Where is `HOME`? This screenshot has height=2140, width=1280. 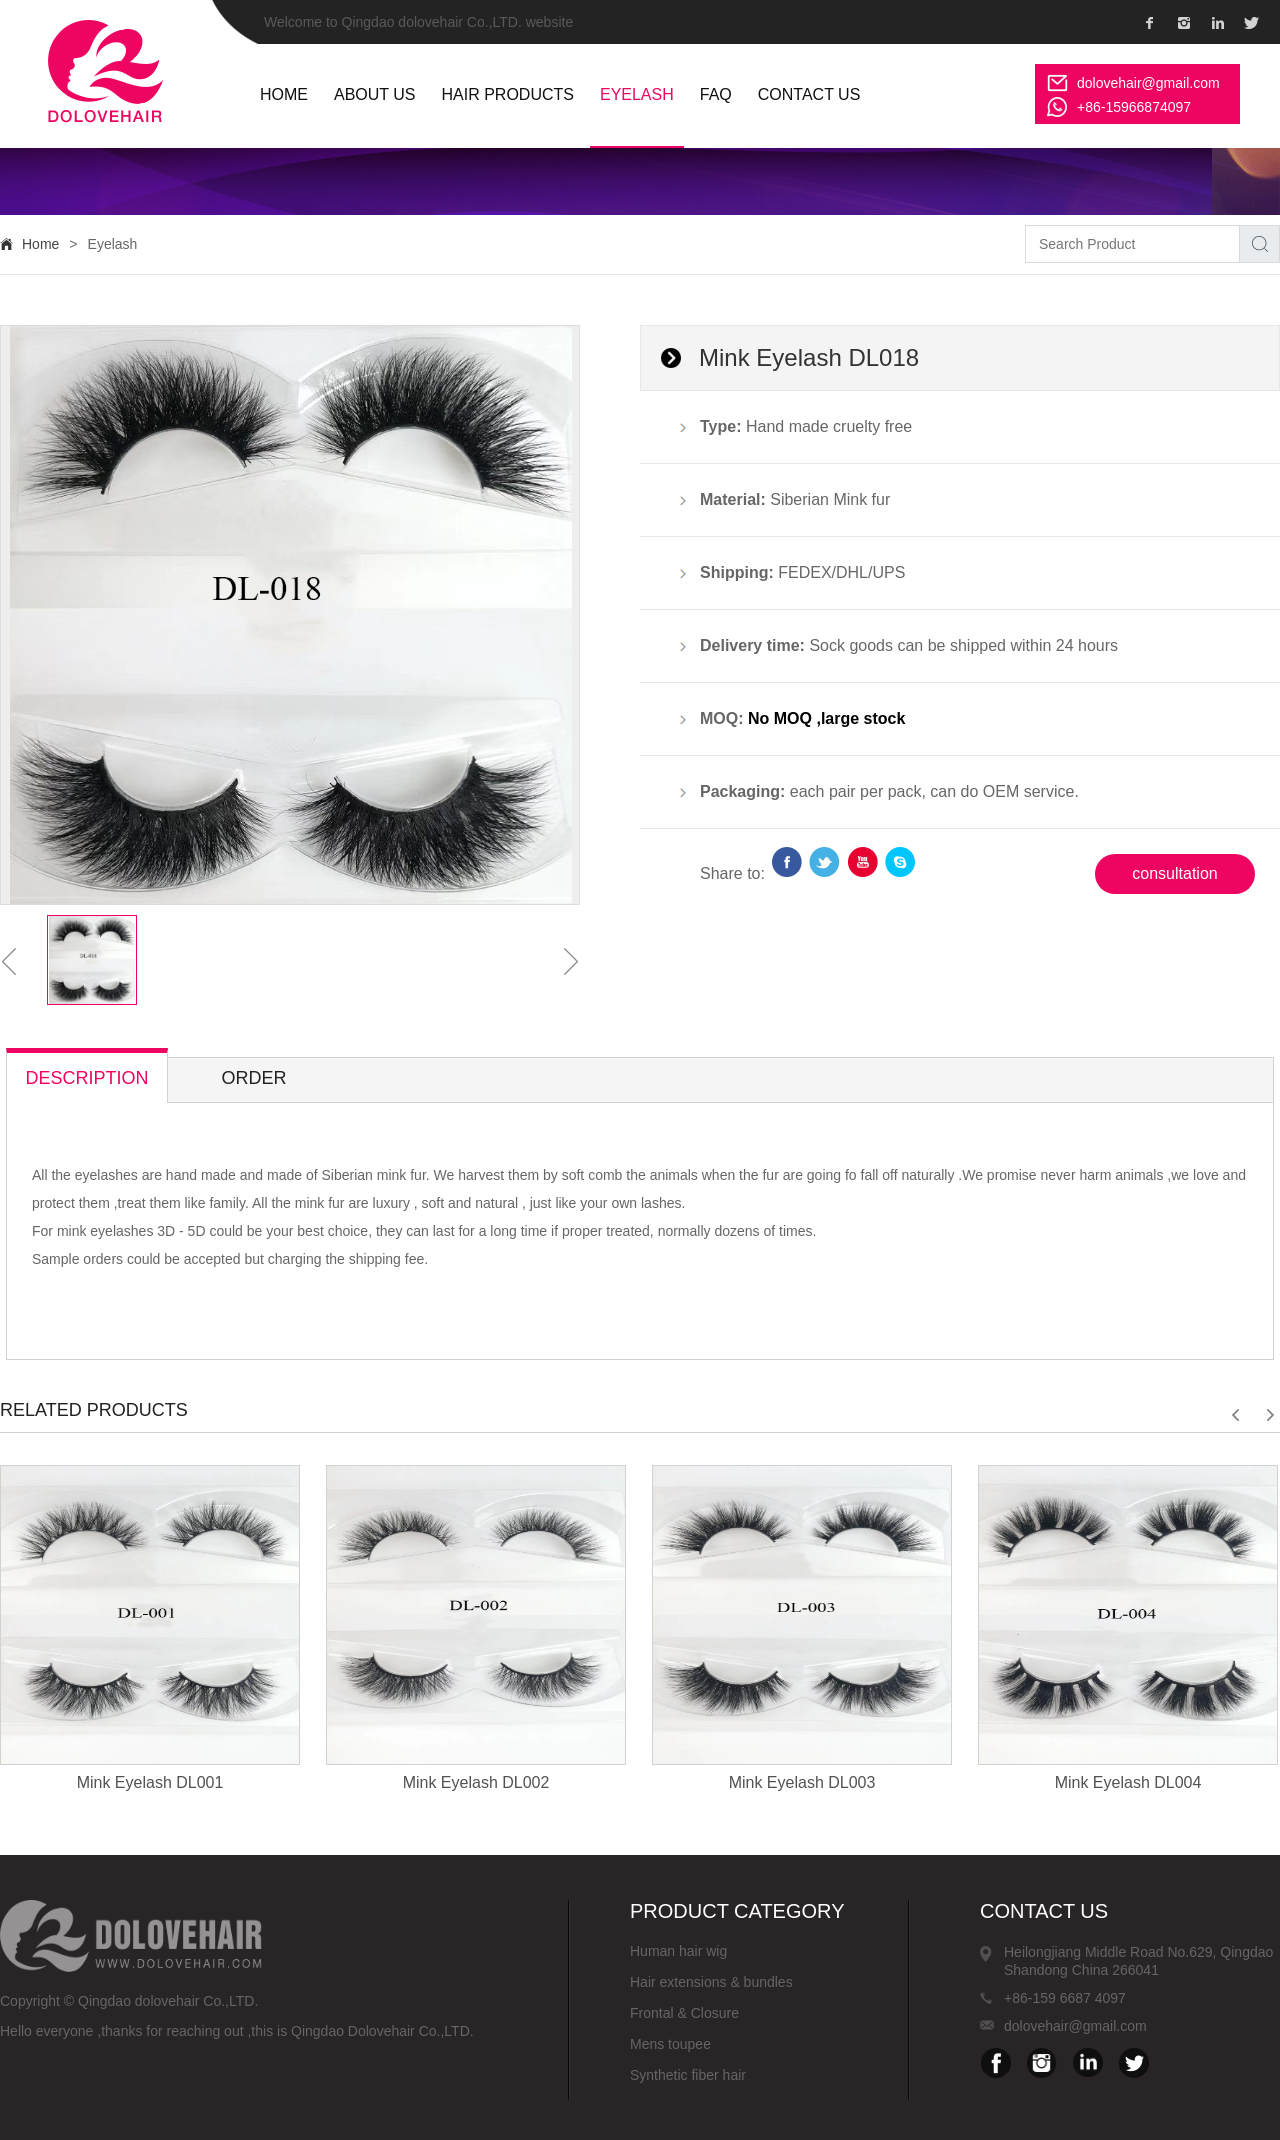 HOME is located at coordinates (284, 94).